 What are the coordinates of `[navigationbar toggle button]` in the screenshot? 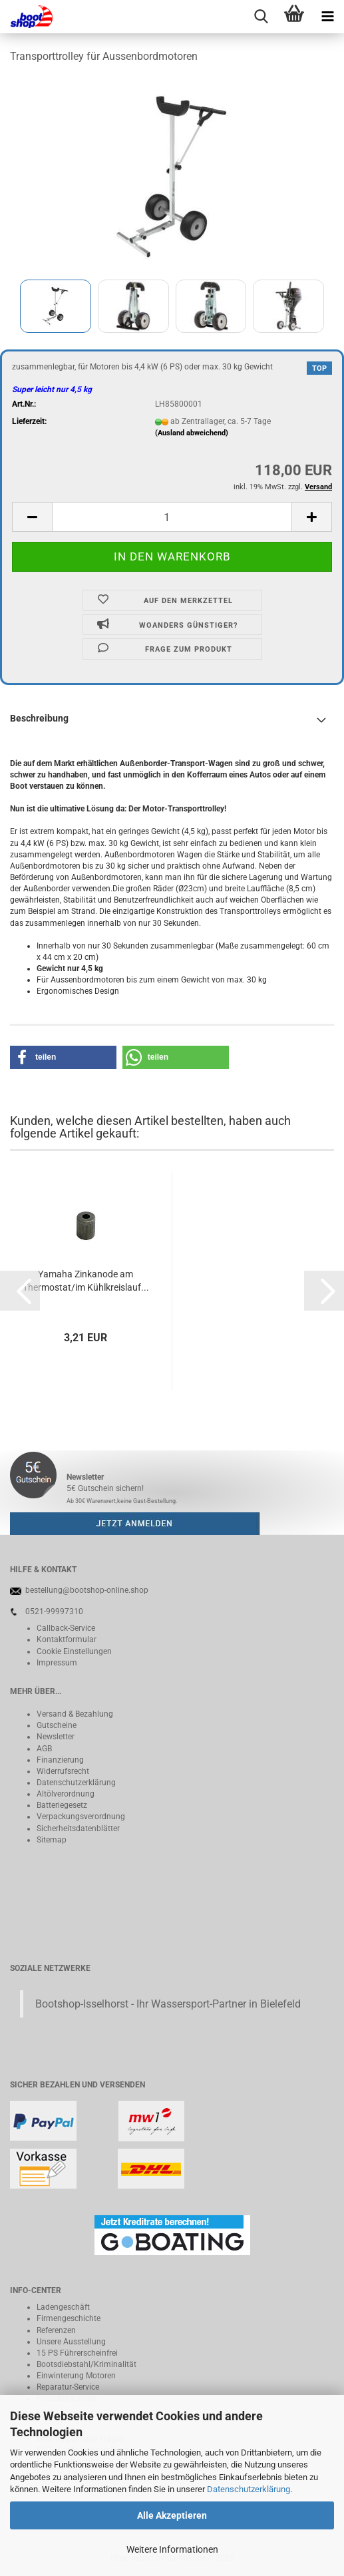 It's located at (327, 16).